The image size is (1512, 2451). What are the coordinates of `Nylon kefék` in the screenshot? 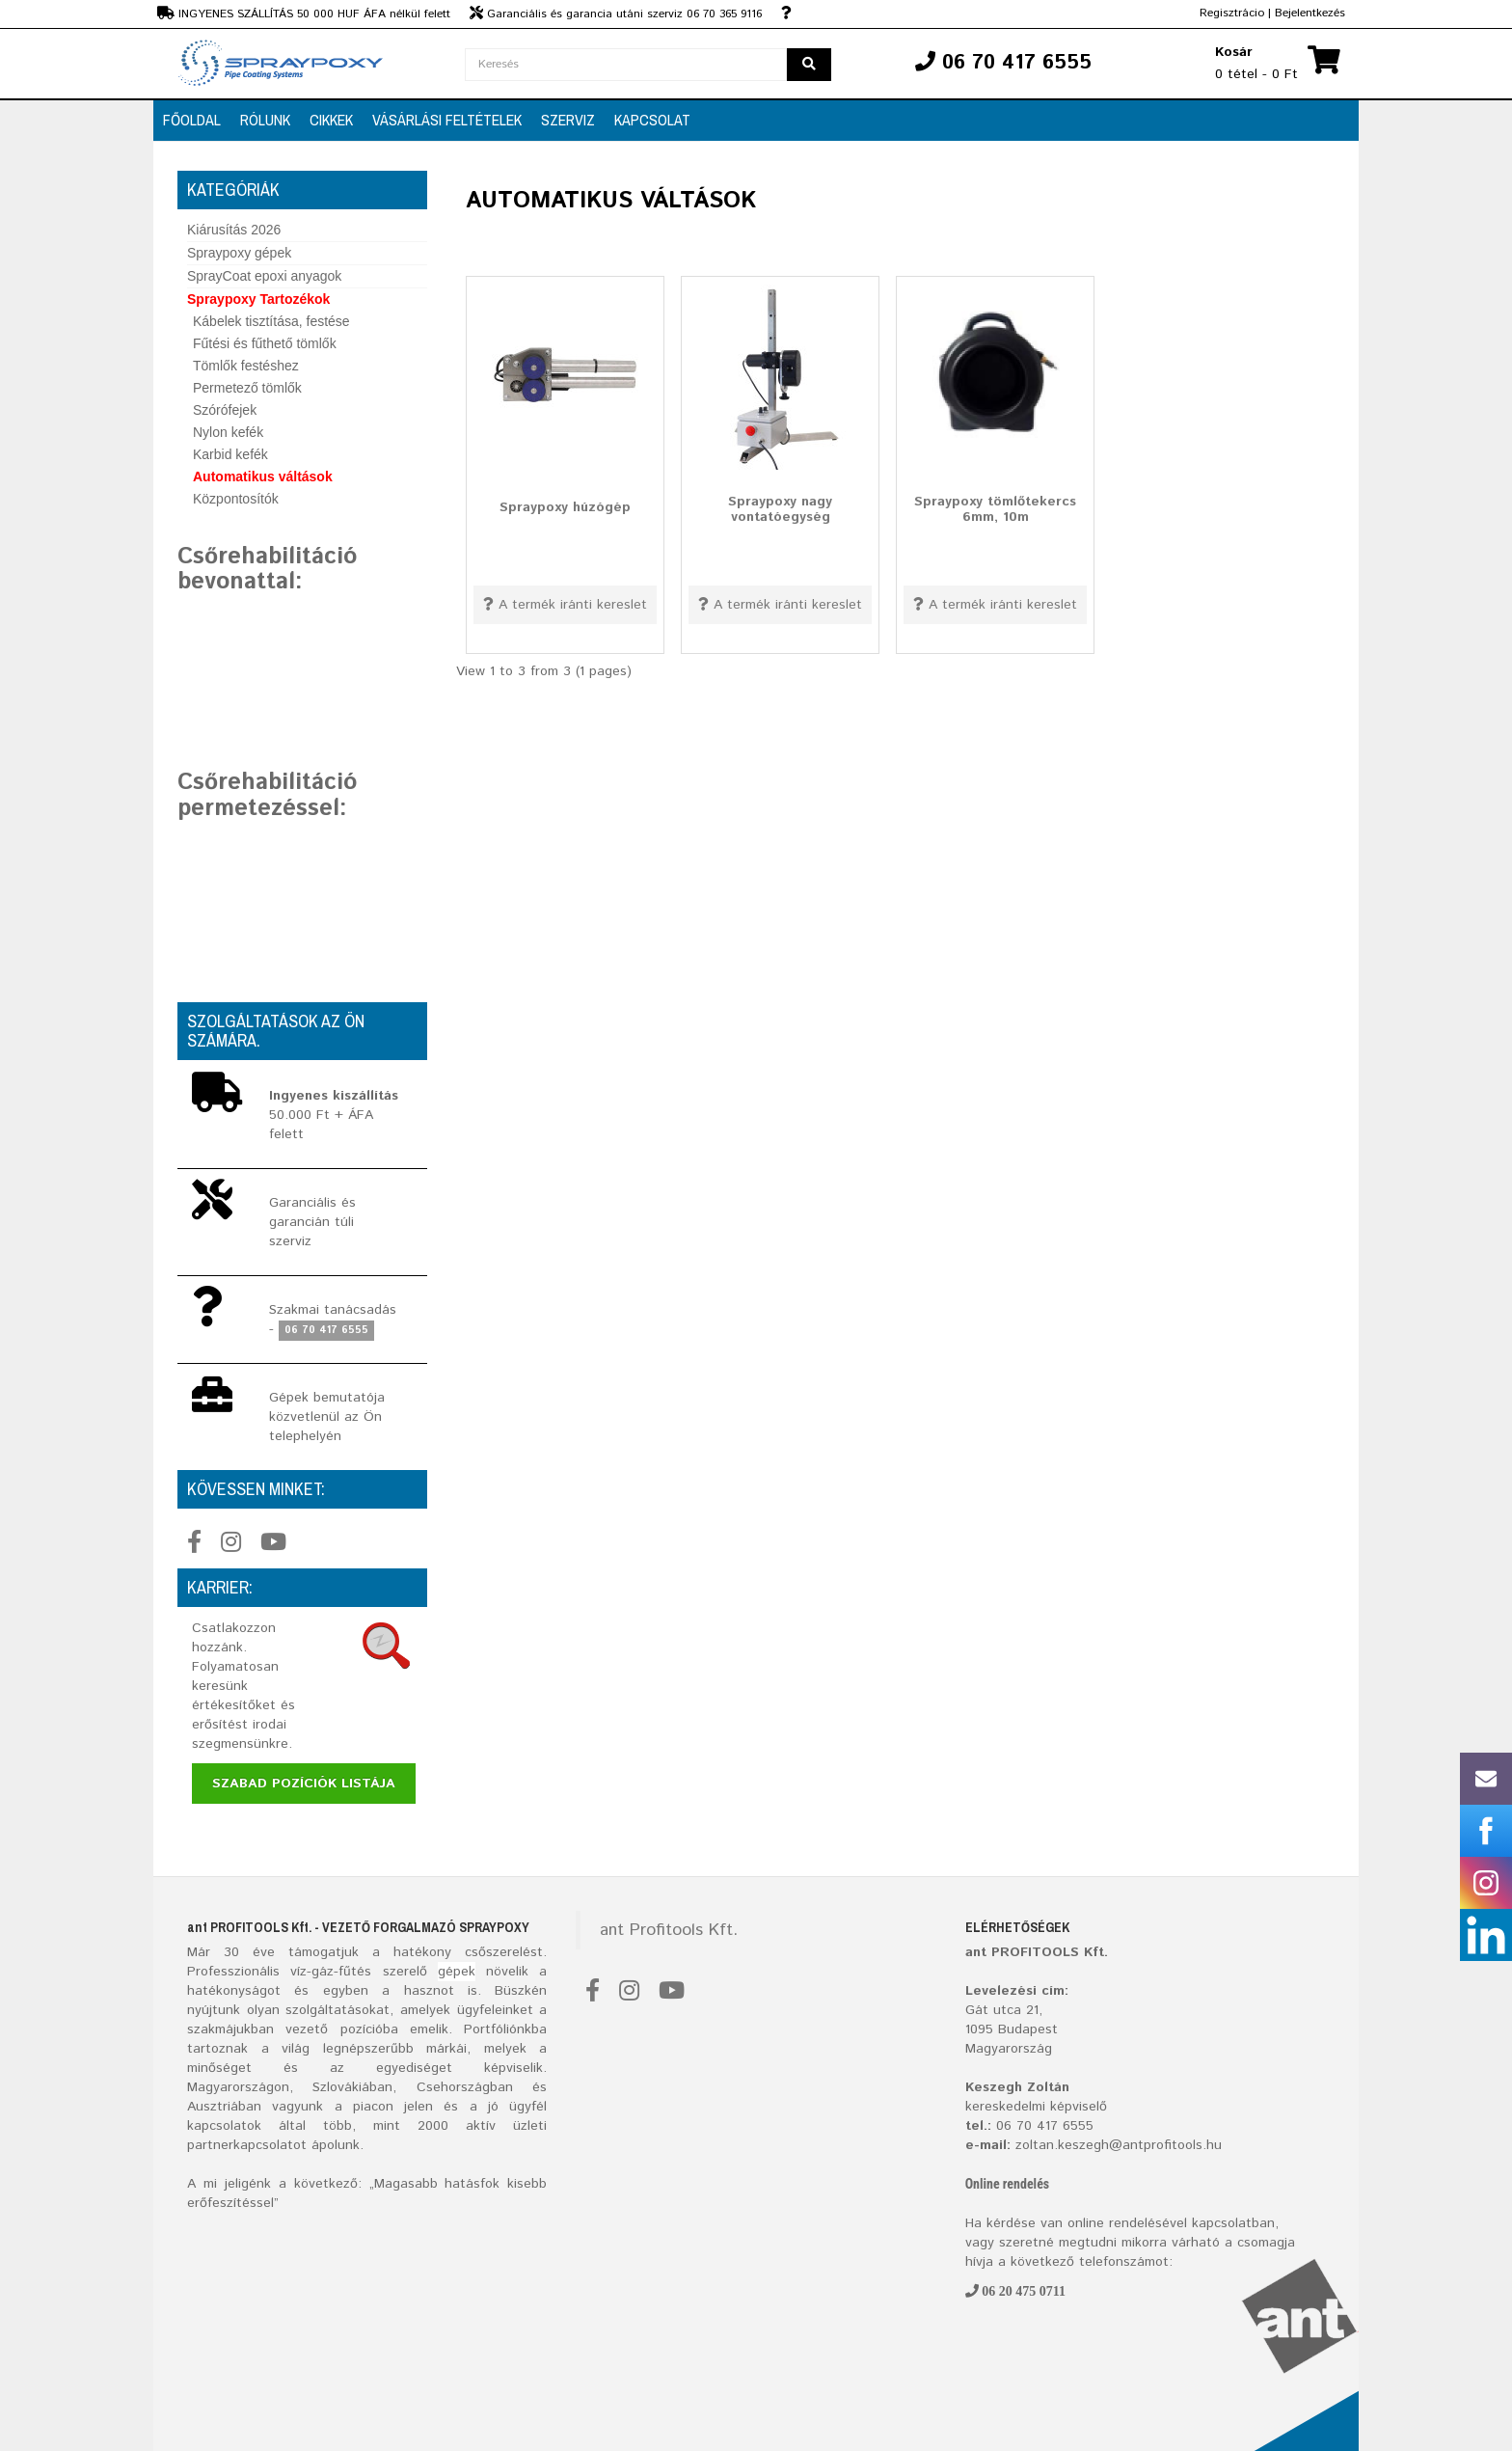 It's located at (228, 432).